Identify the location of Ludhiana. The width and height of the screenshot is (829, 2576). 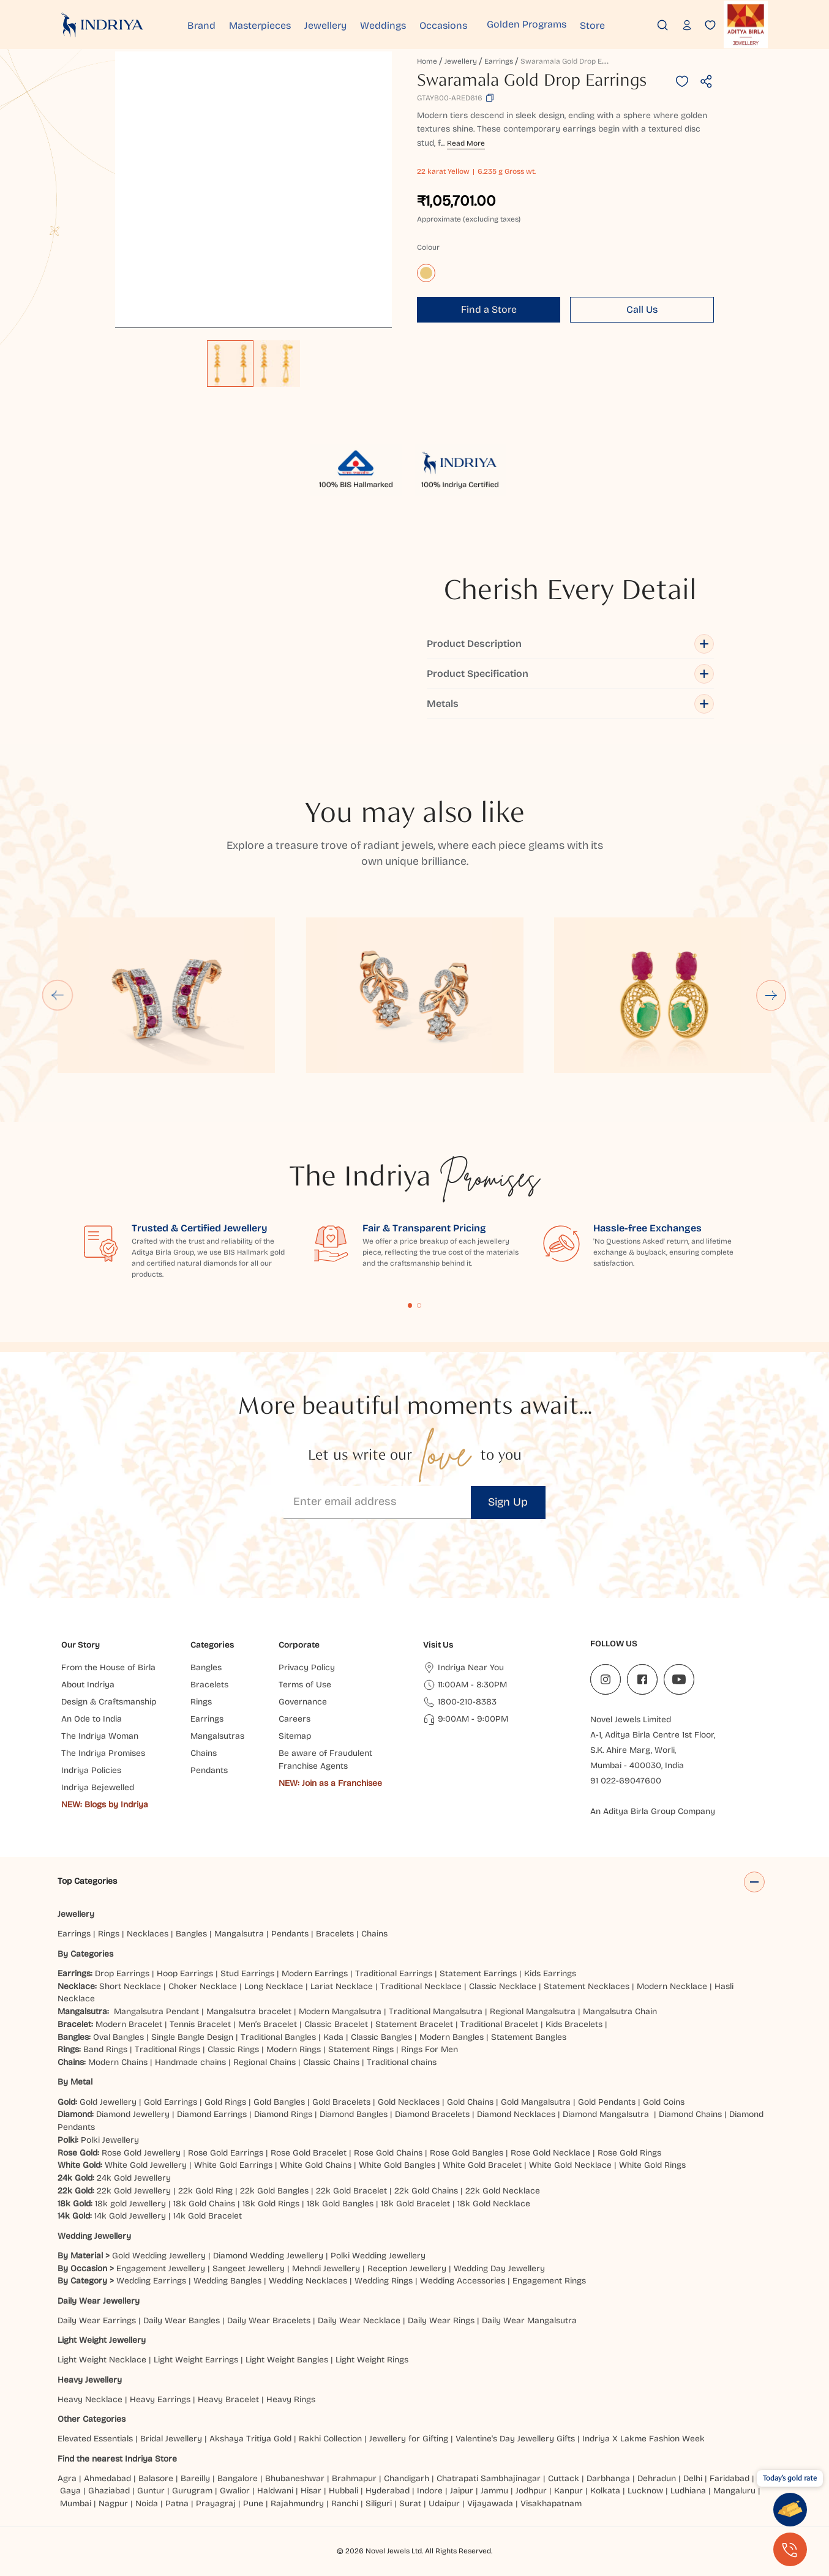
(688, 2490).